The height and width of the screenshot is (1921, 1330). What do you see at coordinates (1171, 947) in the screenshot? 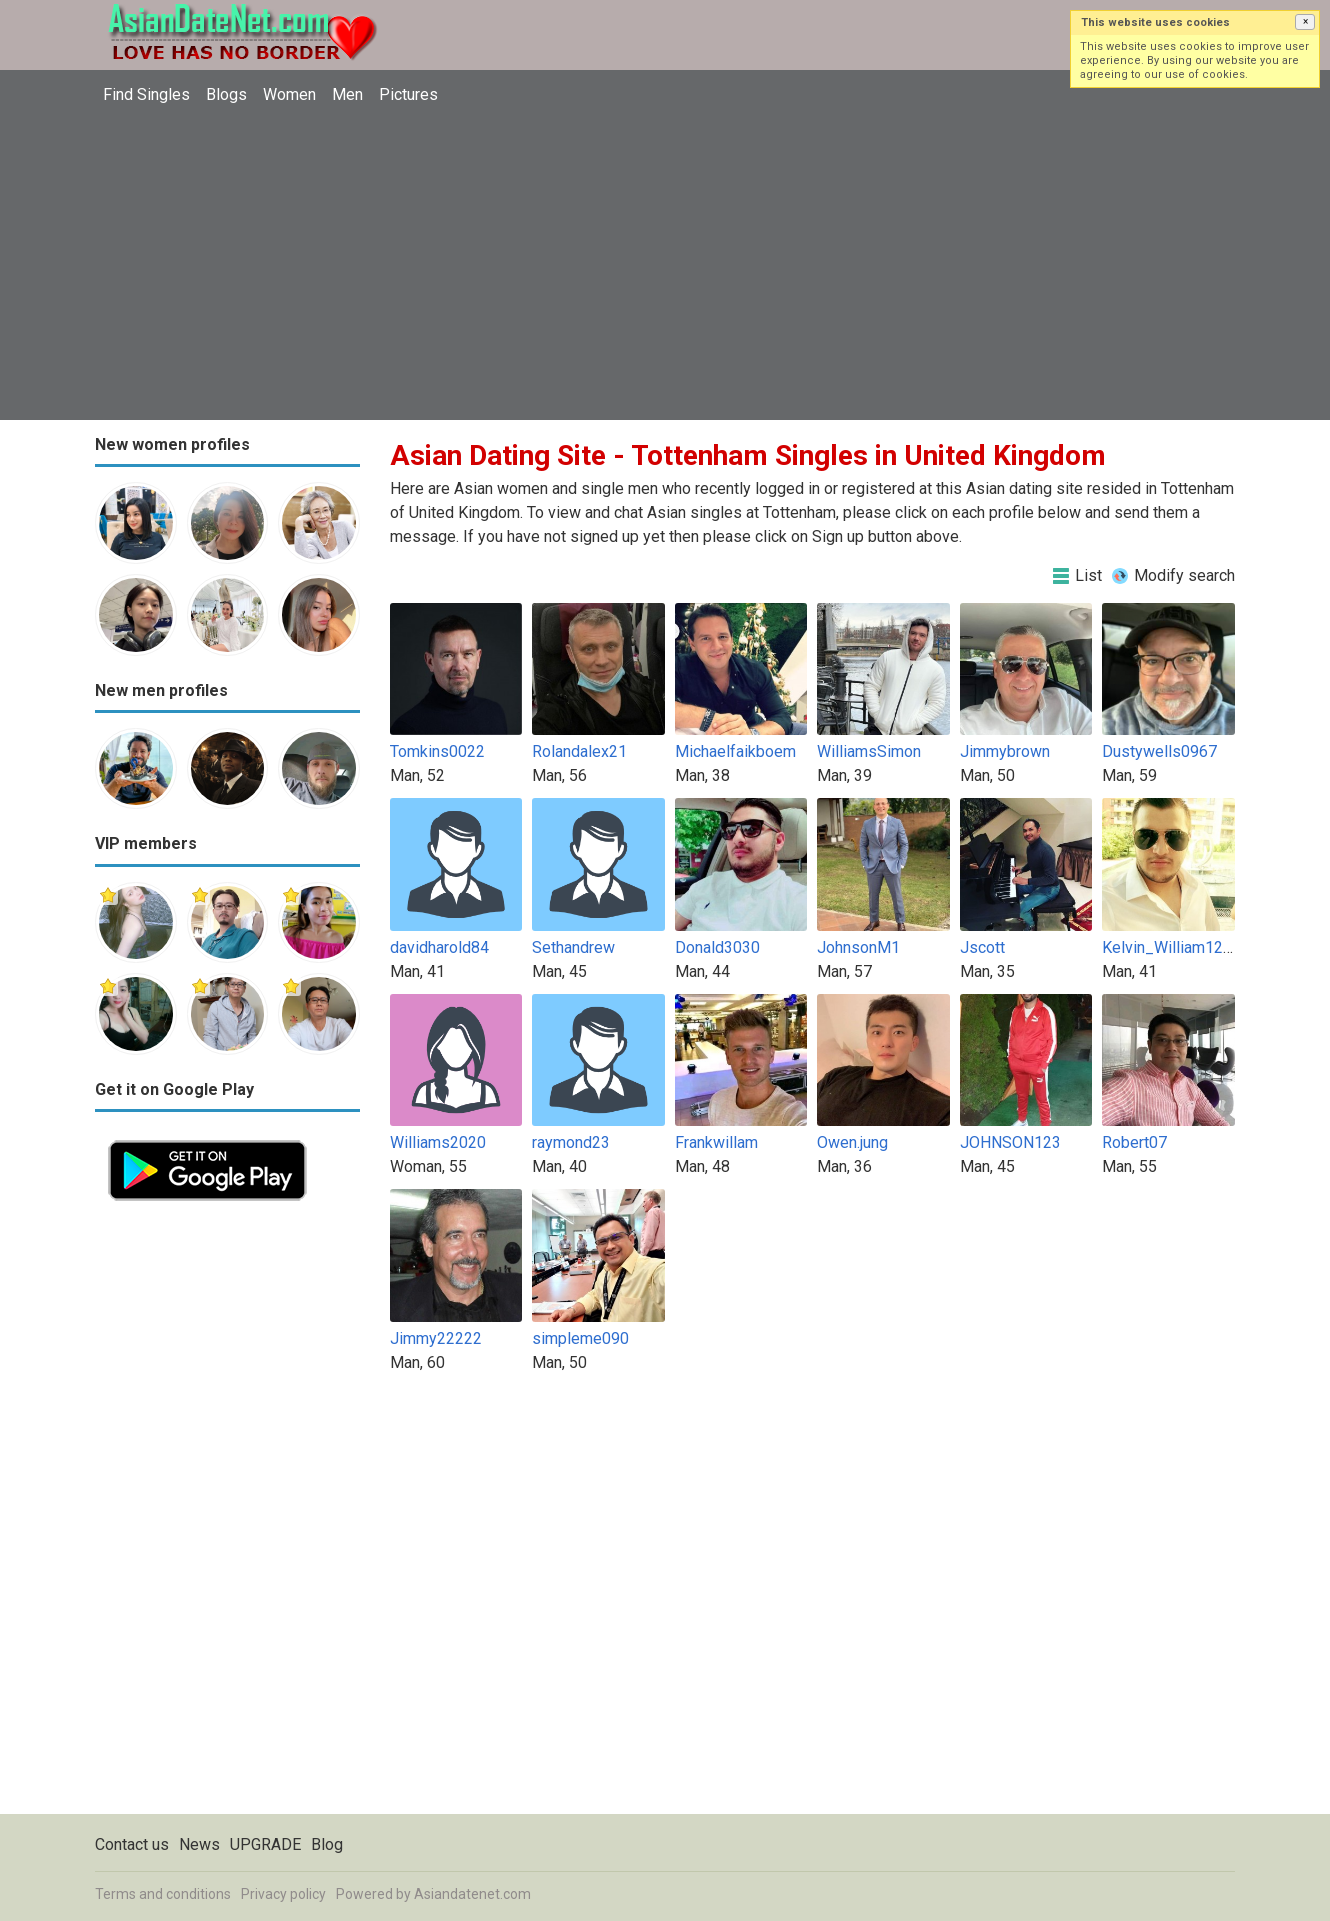
I see `Kelvin_William1234` at bounding box center [1171, 947].